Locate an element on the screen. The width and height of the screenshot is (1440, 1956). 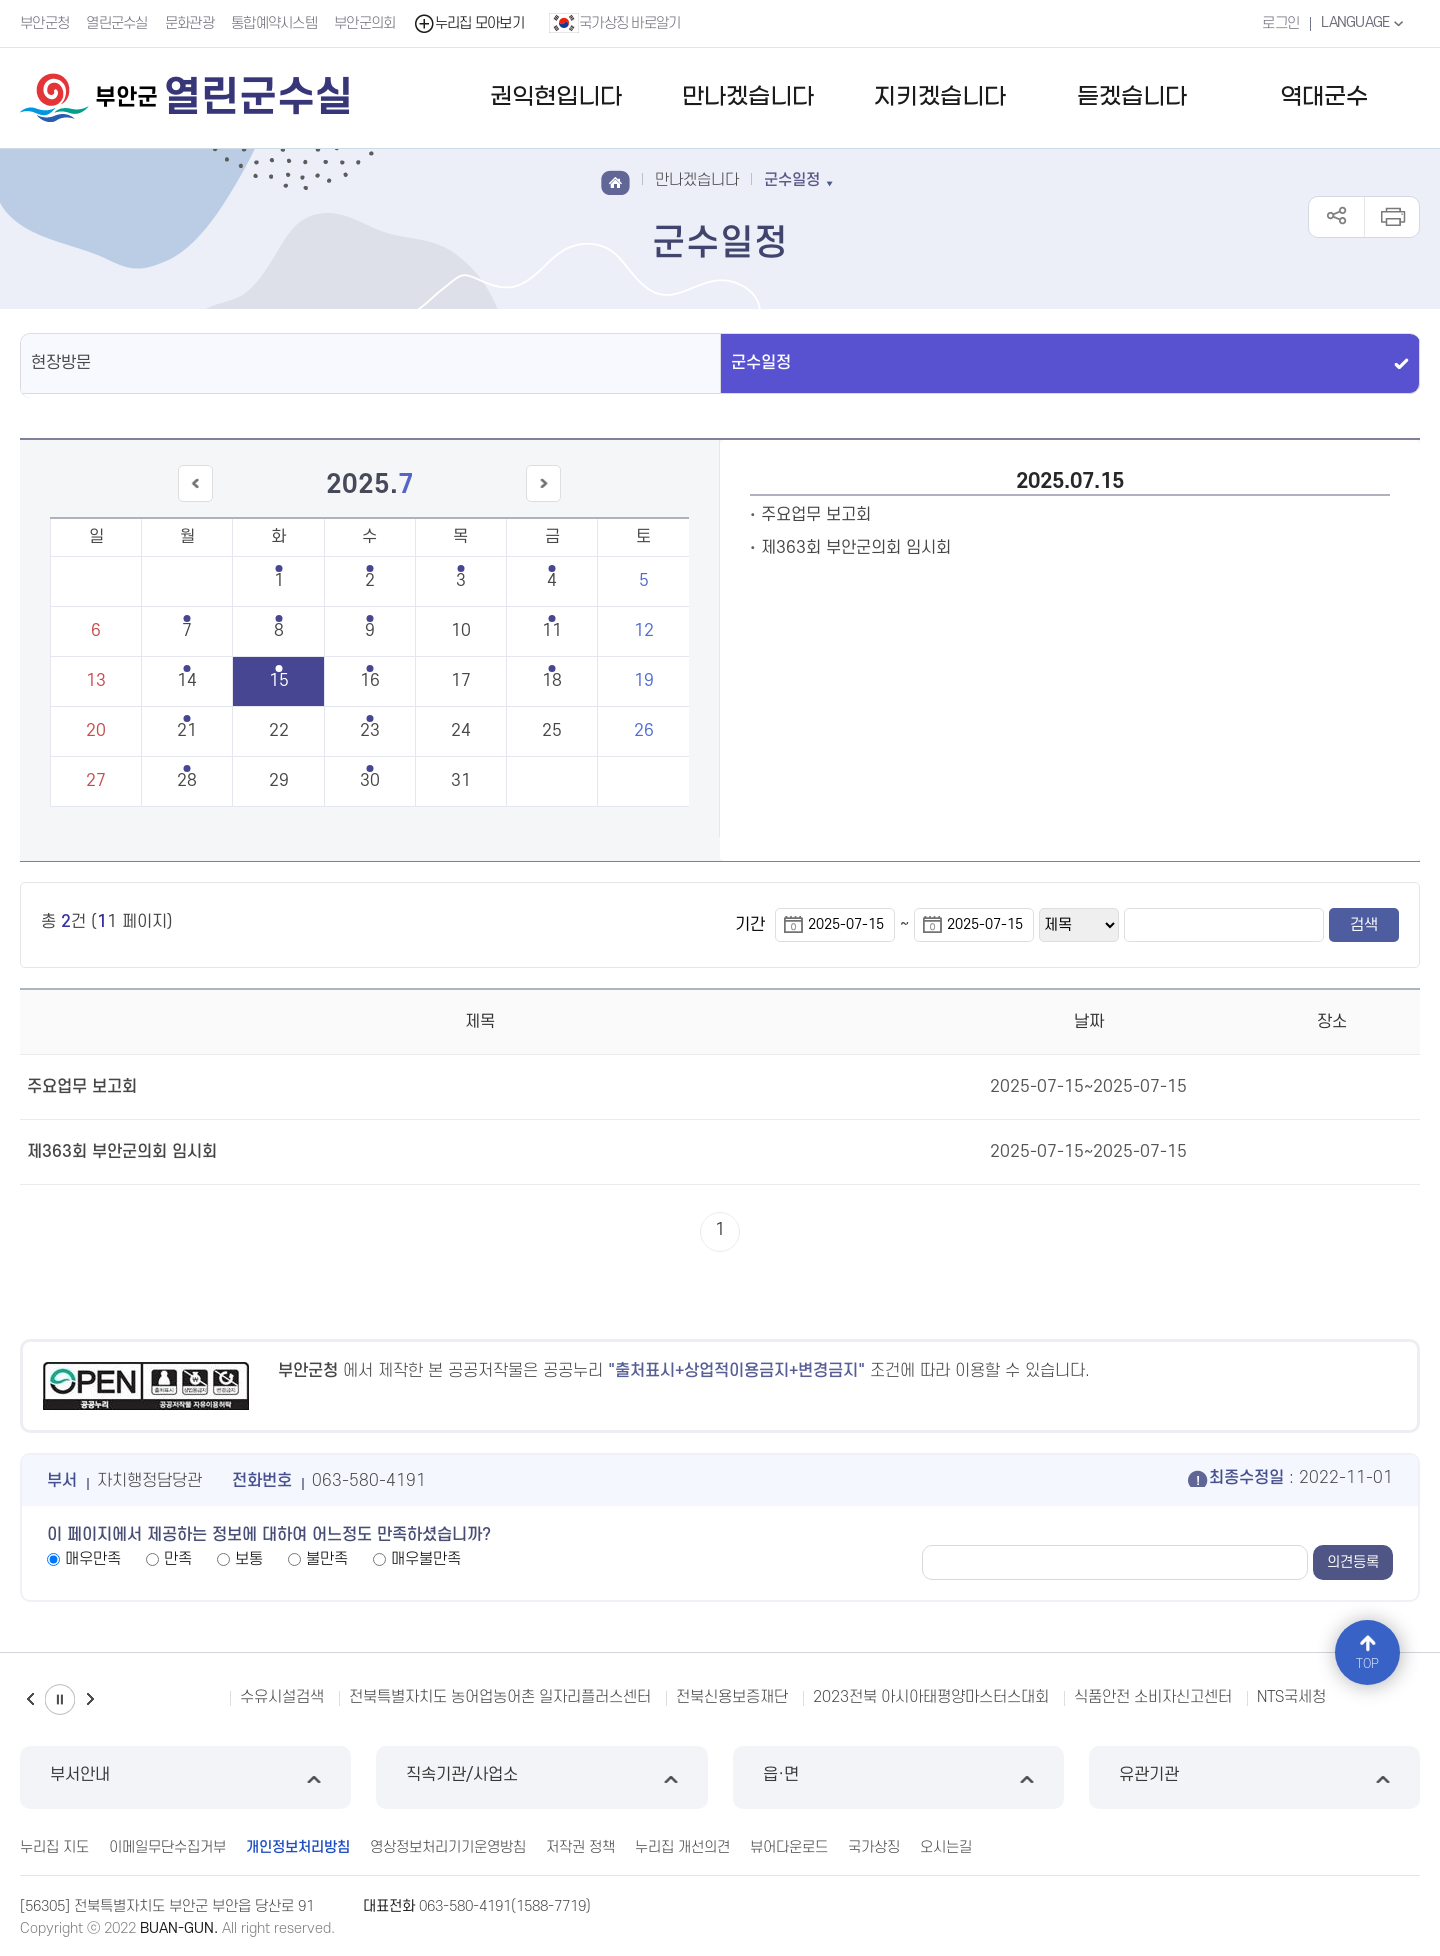
현장방문 is located at coordinates (61, 363).